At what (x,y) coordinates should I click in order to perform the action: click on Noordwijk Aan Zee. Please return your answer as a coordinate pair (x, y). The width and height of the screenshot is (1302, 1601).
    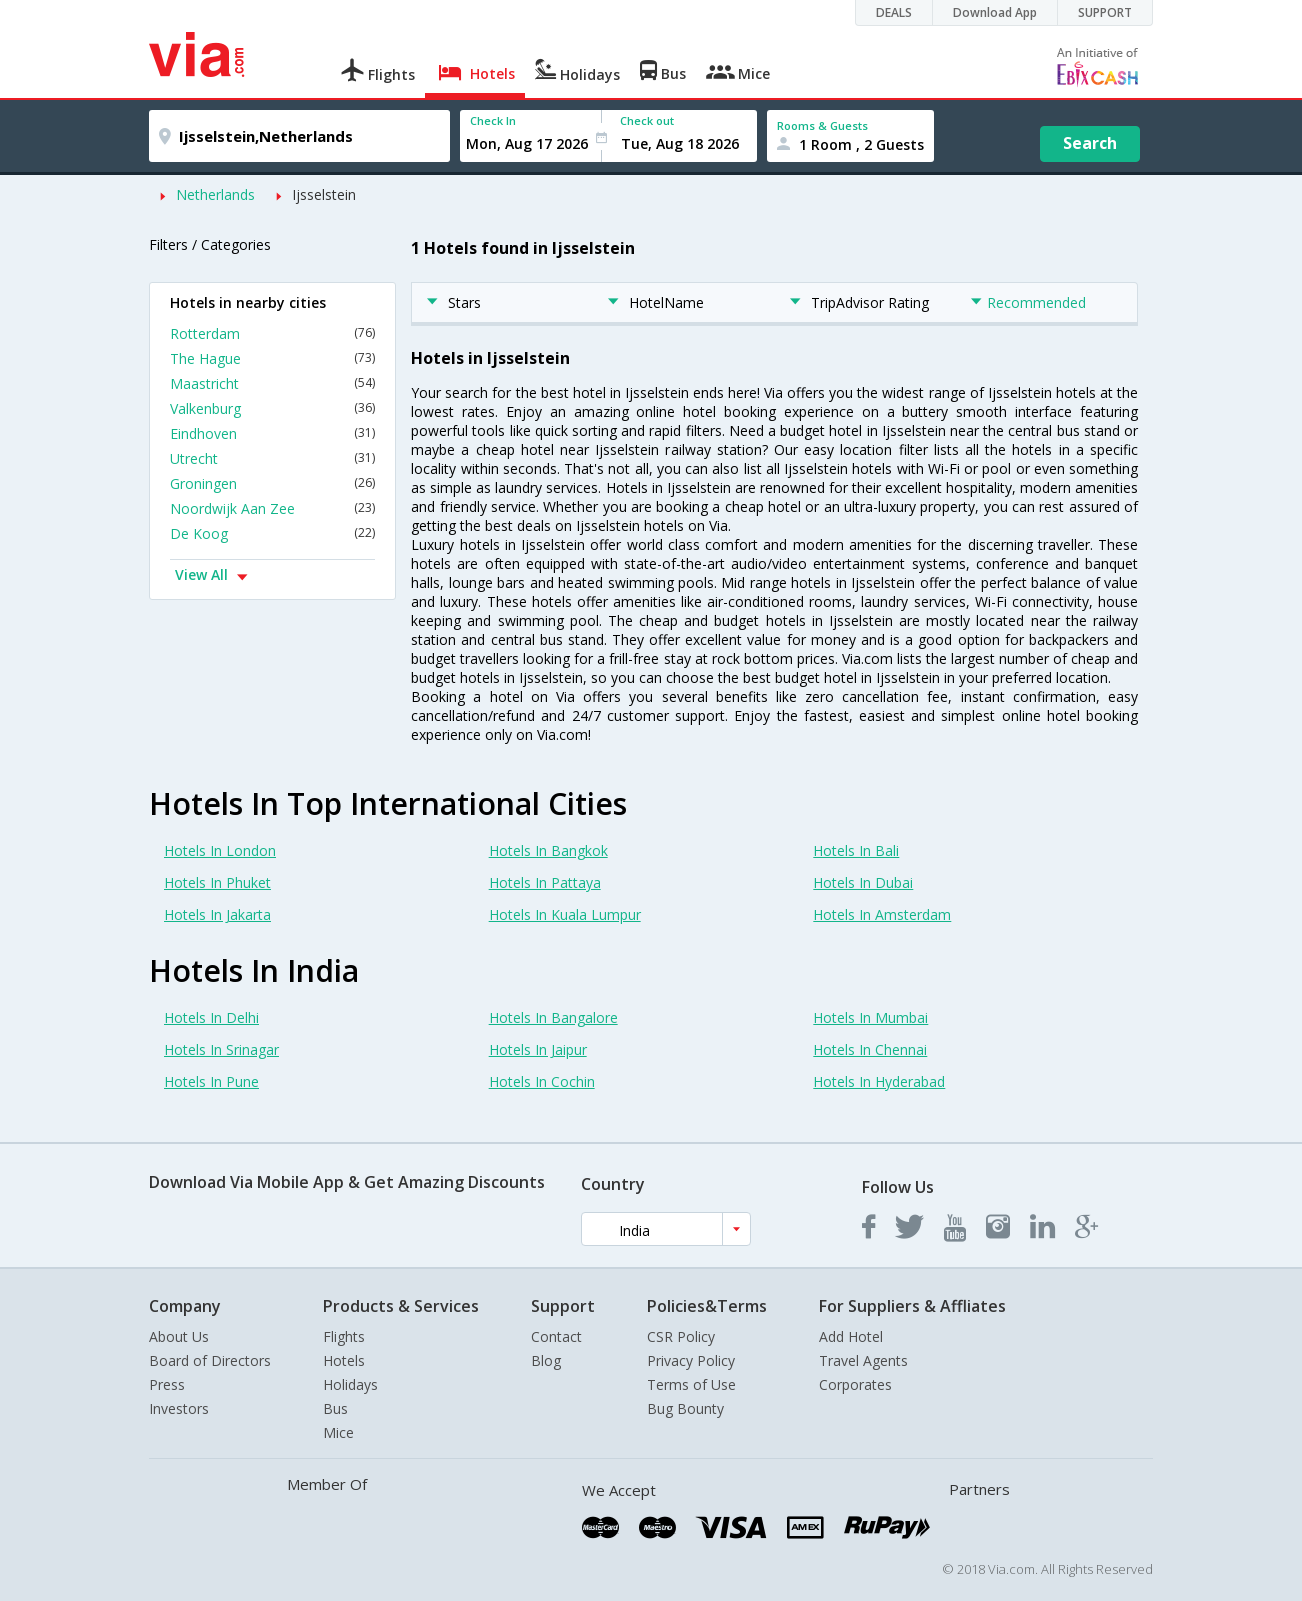
    Looking at the image, I should click on (272, 508).